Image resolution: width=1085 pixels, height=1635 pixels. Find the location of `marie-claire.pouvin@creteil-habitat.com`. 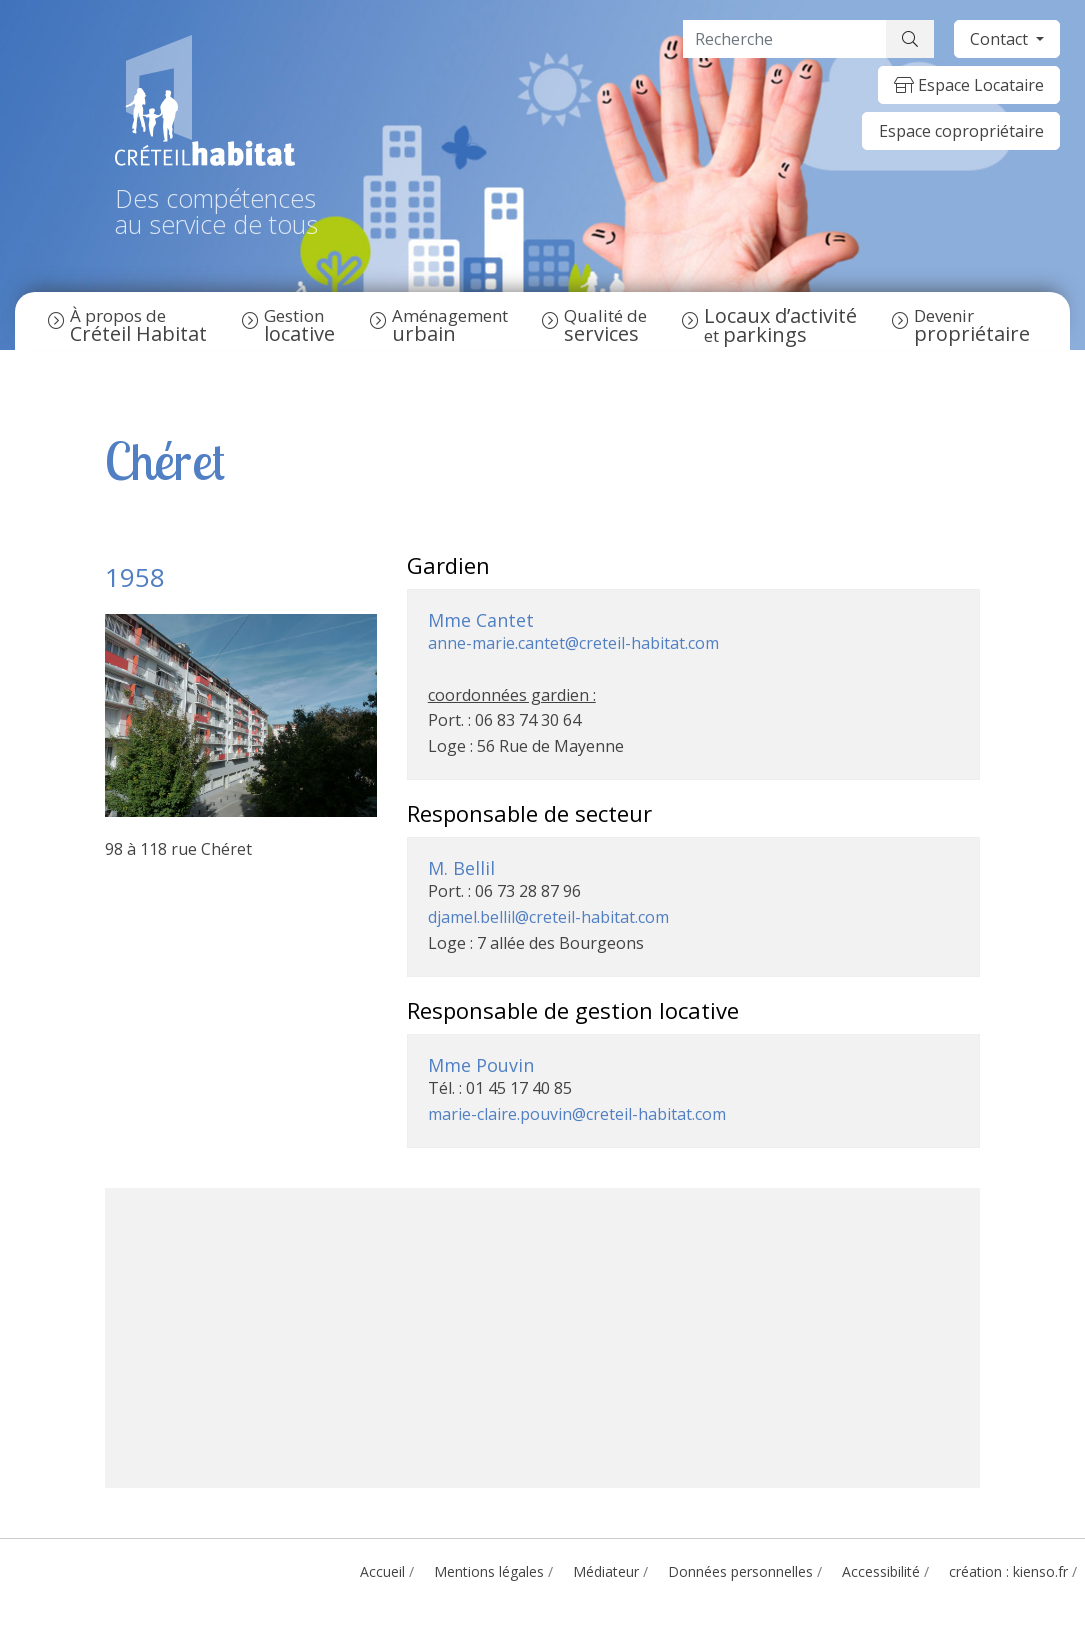

marie-claire.pouvin@creteil-habitat.com is located at coordinates (577, 1114).